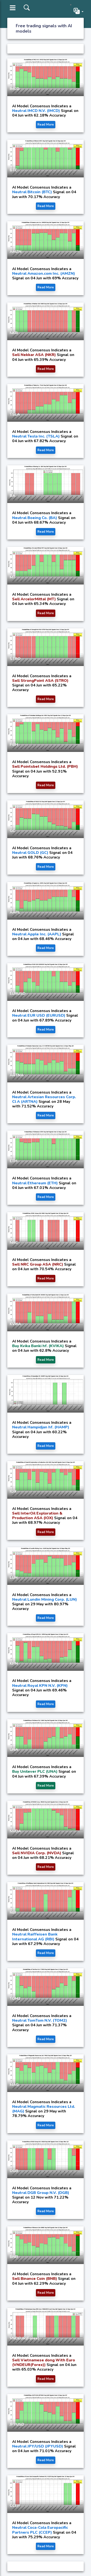 Image resolution: width=91 pixels, height=2576 pixels. What do you see at coordinates (13, 1912) in the screenshot?
I see `RBI` at bounding box center [13, 1912].